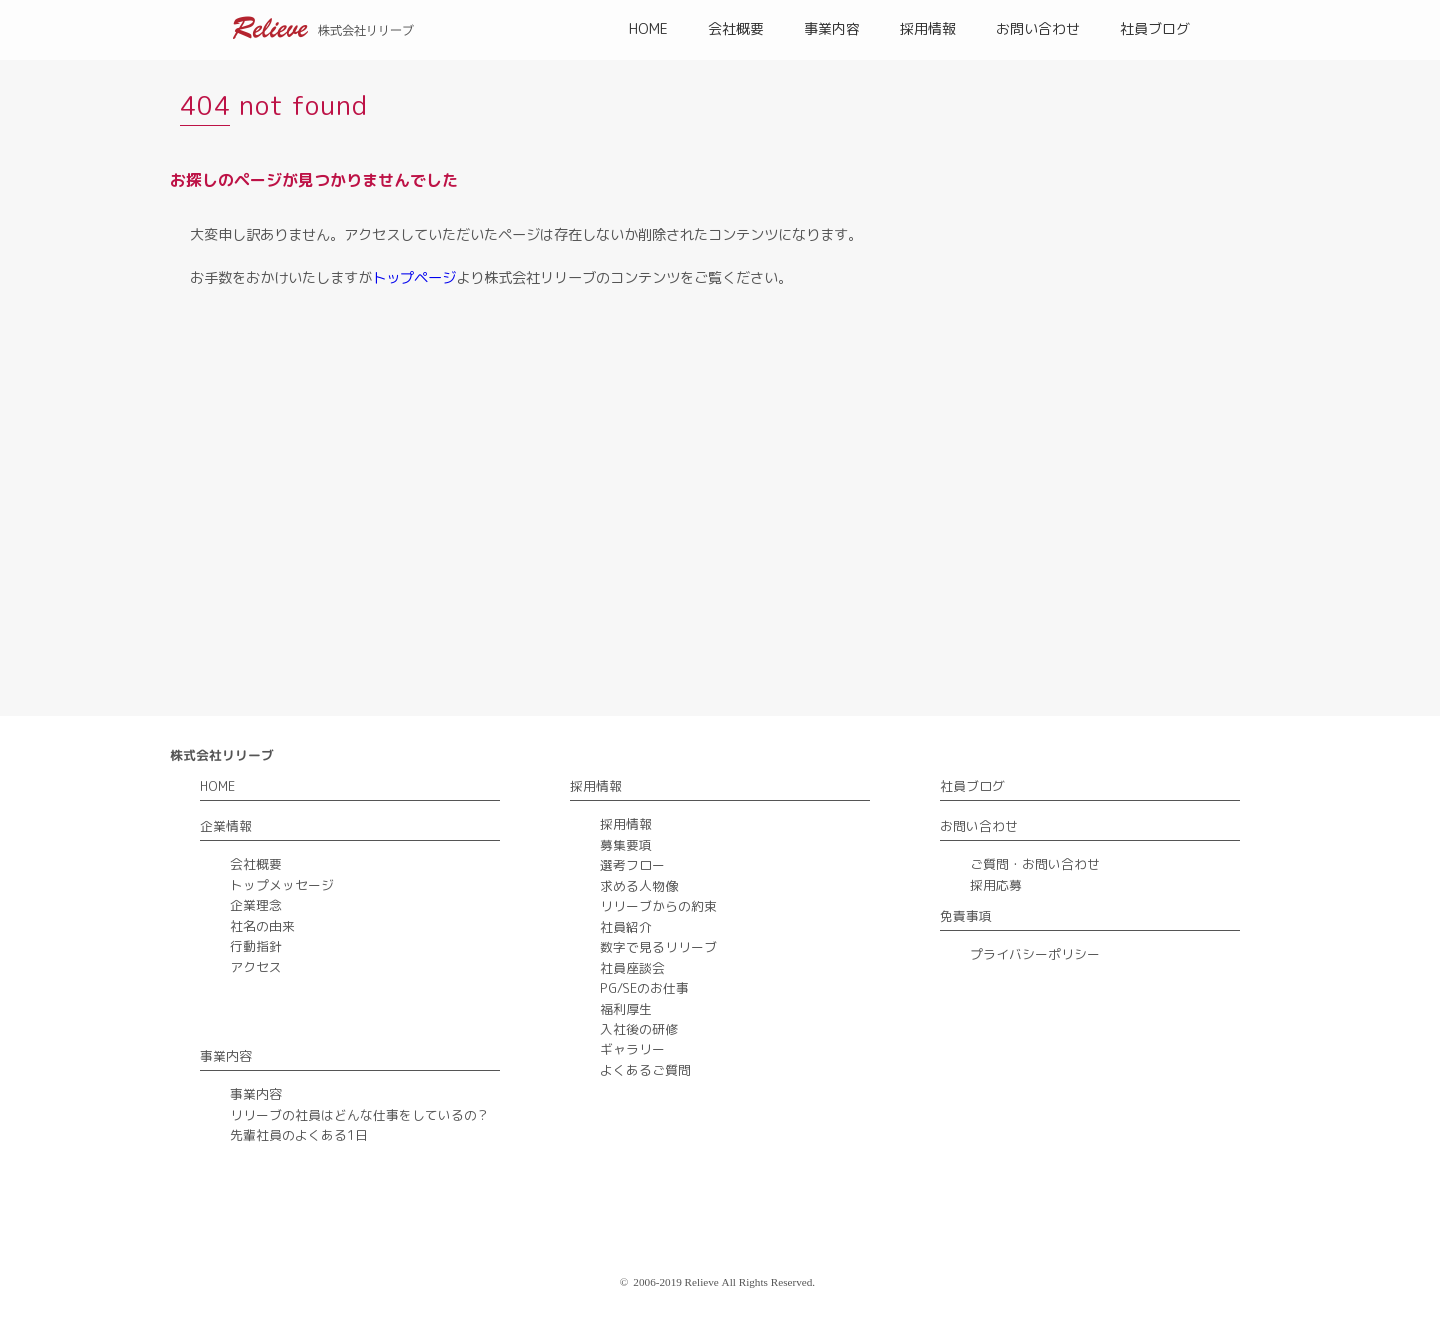 This screenshot has width=1440, height=1332. I want to click on ご質問・お問い合わせ, so click(1035, 864).